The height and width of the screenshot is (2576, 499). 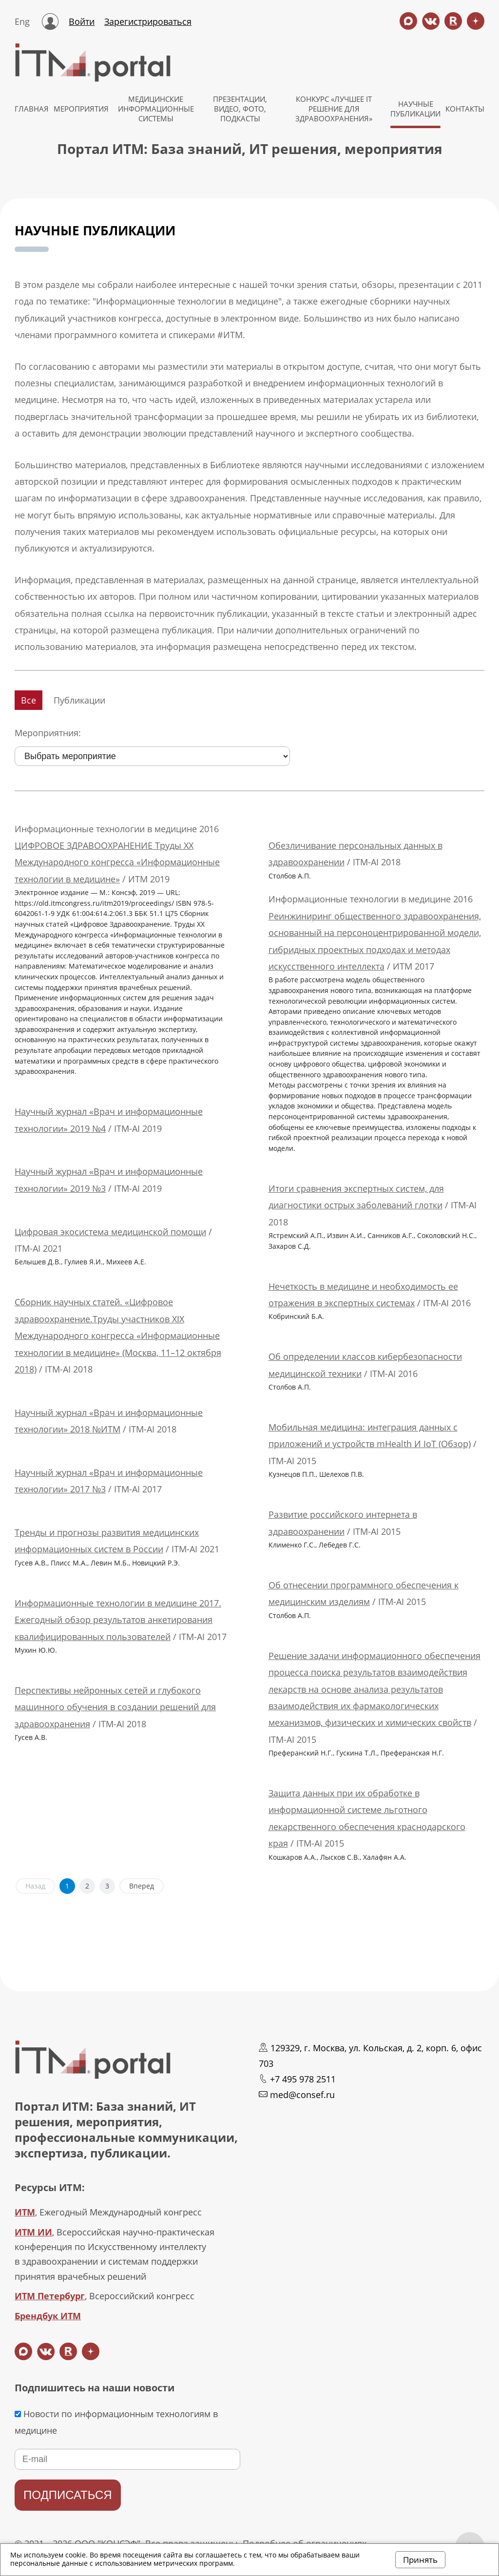 I want to click on Брендбук ИТМ, so click(x=48, y=2316).